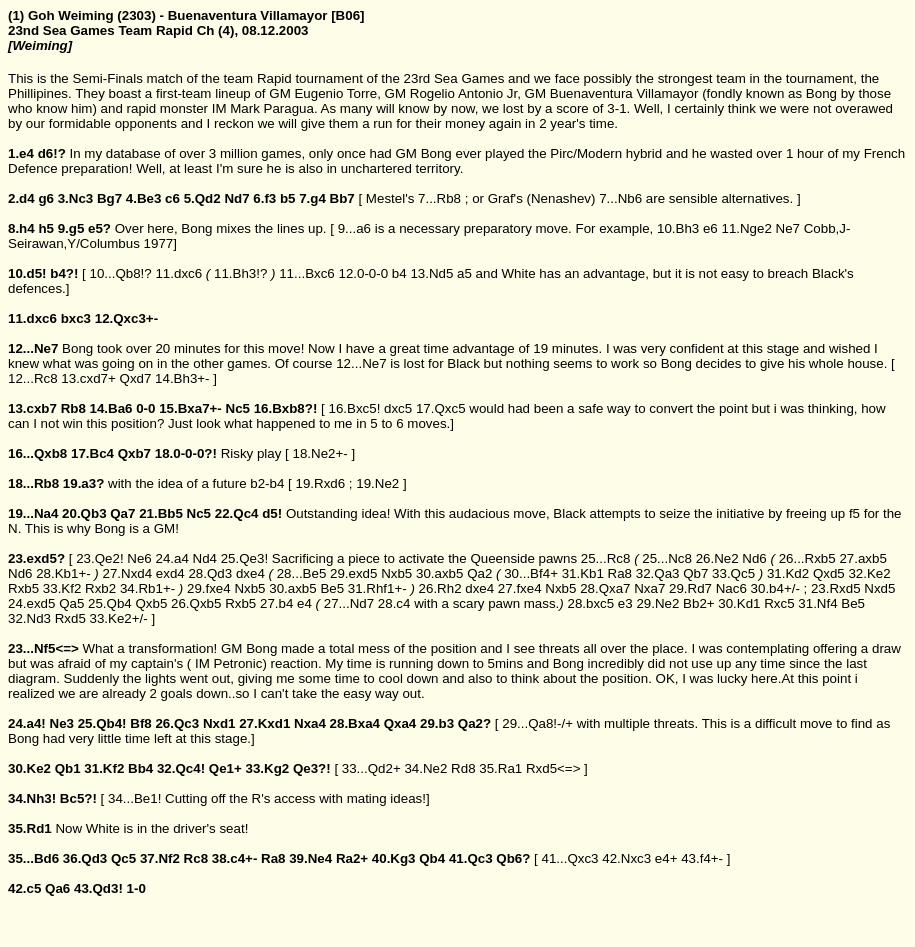 The image size is (915, 947). I want to click on 36.Qd3, so click(85, 858).